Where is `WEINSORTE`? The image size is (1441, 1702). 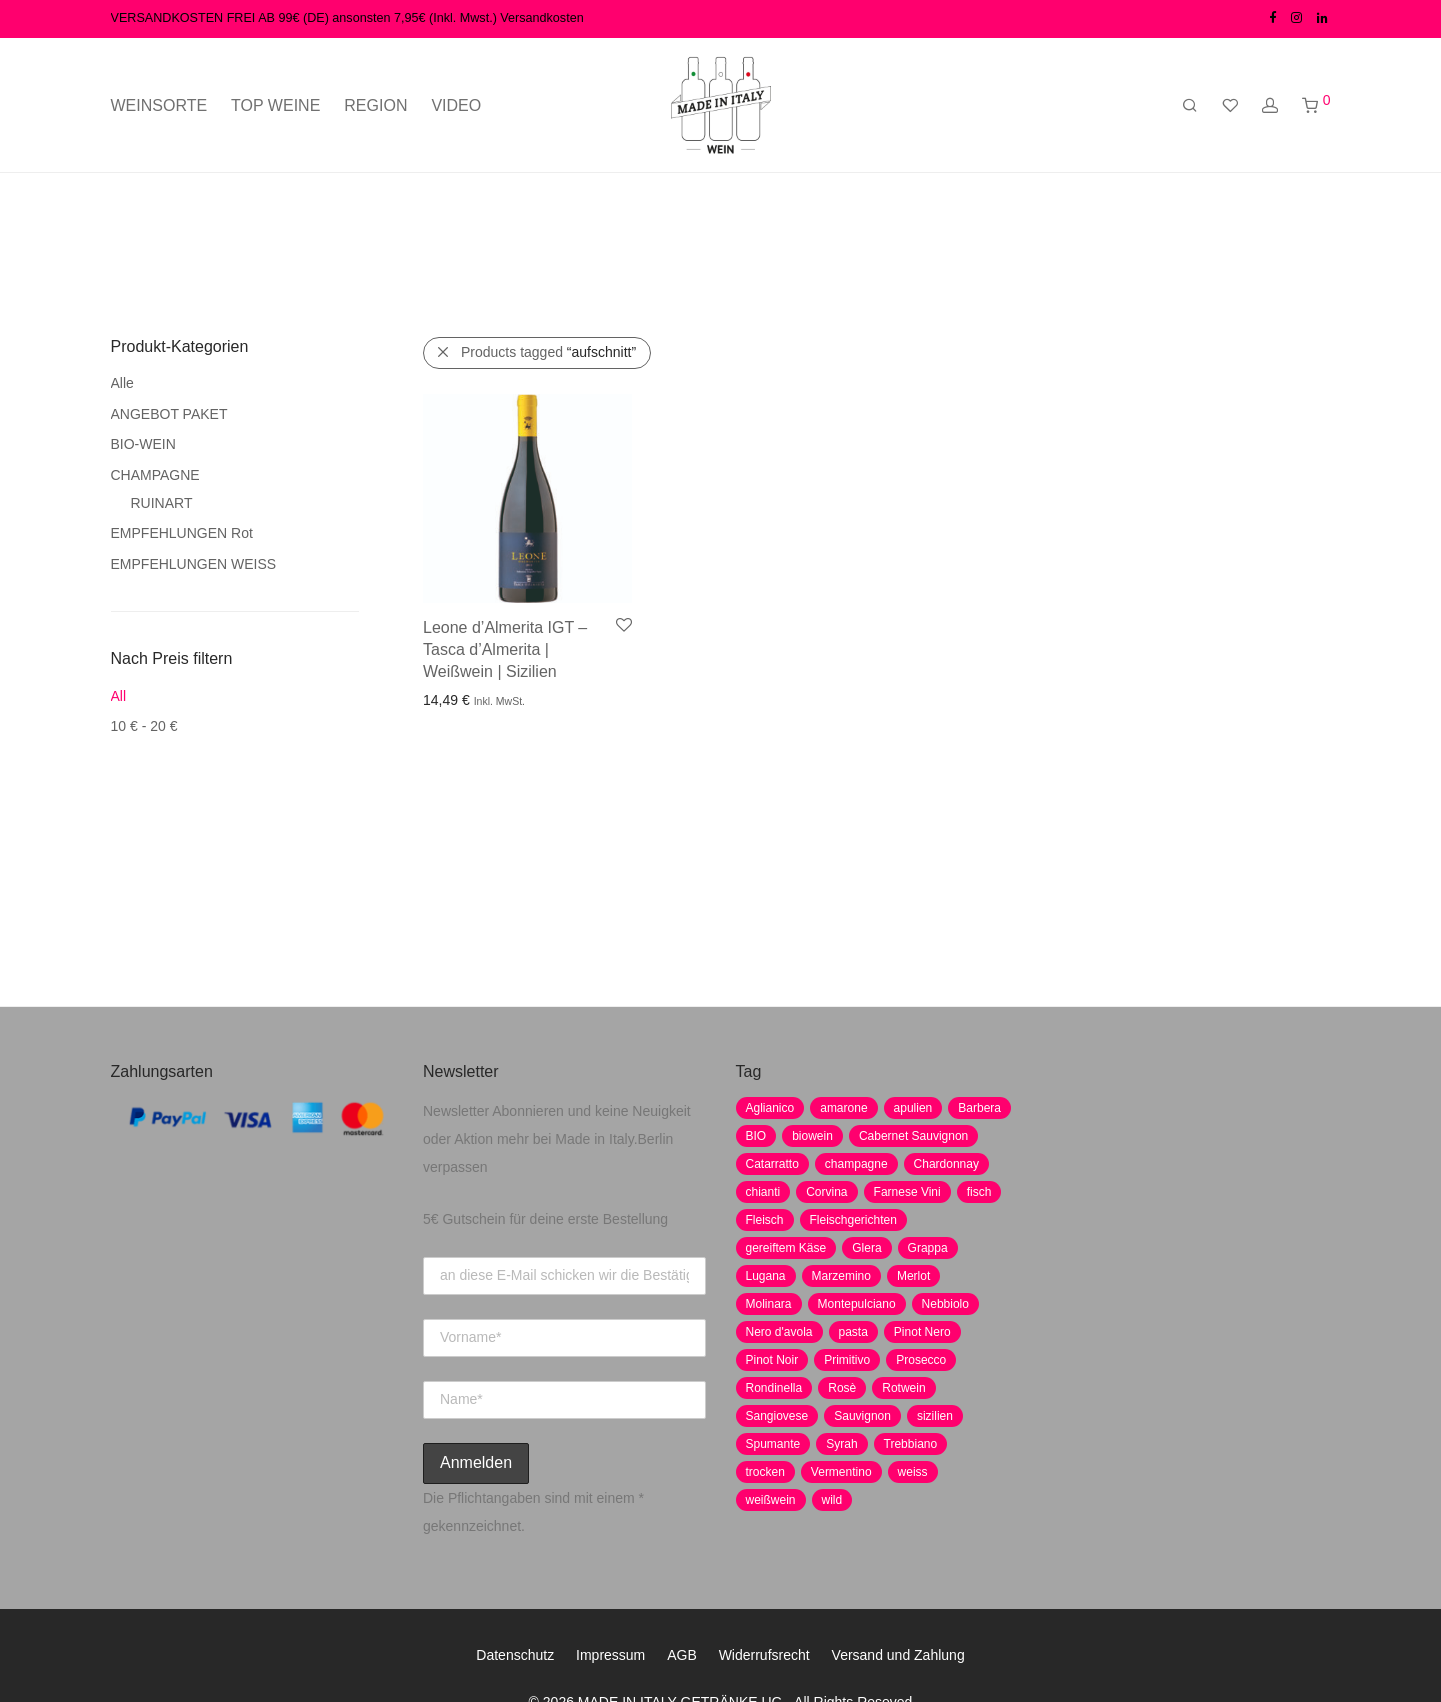
WEINSORTE is located at coordinates (159, 105).